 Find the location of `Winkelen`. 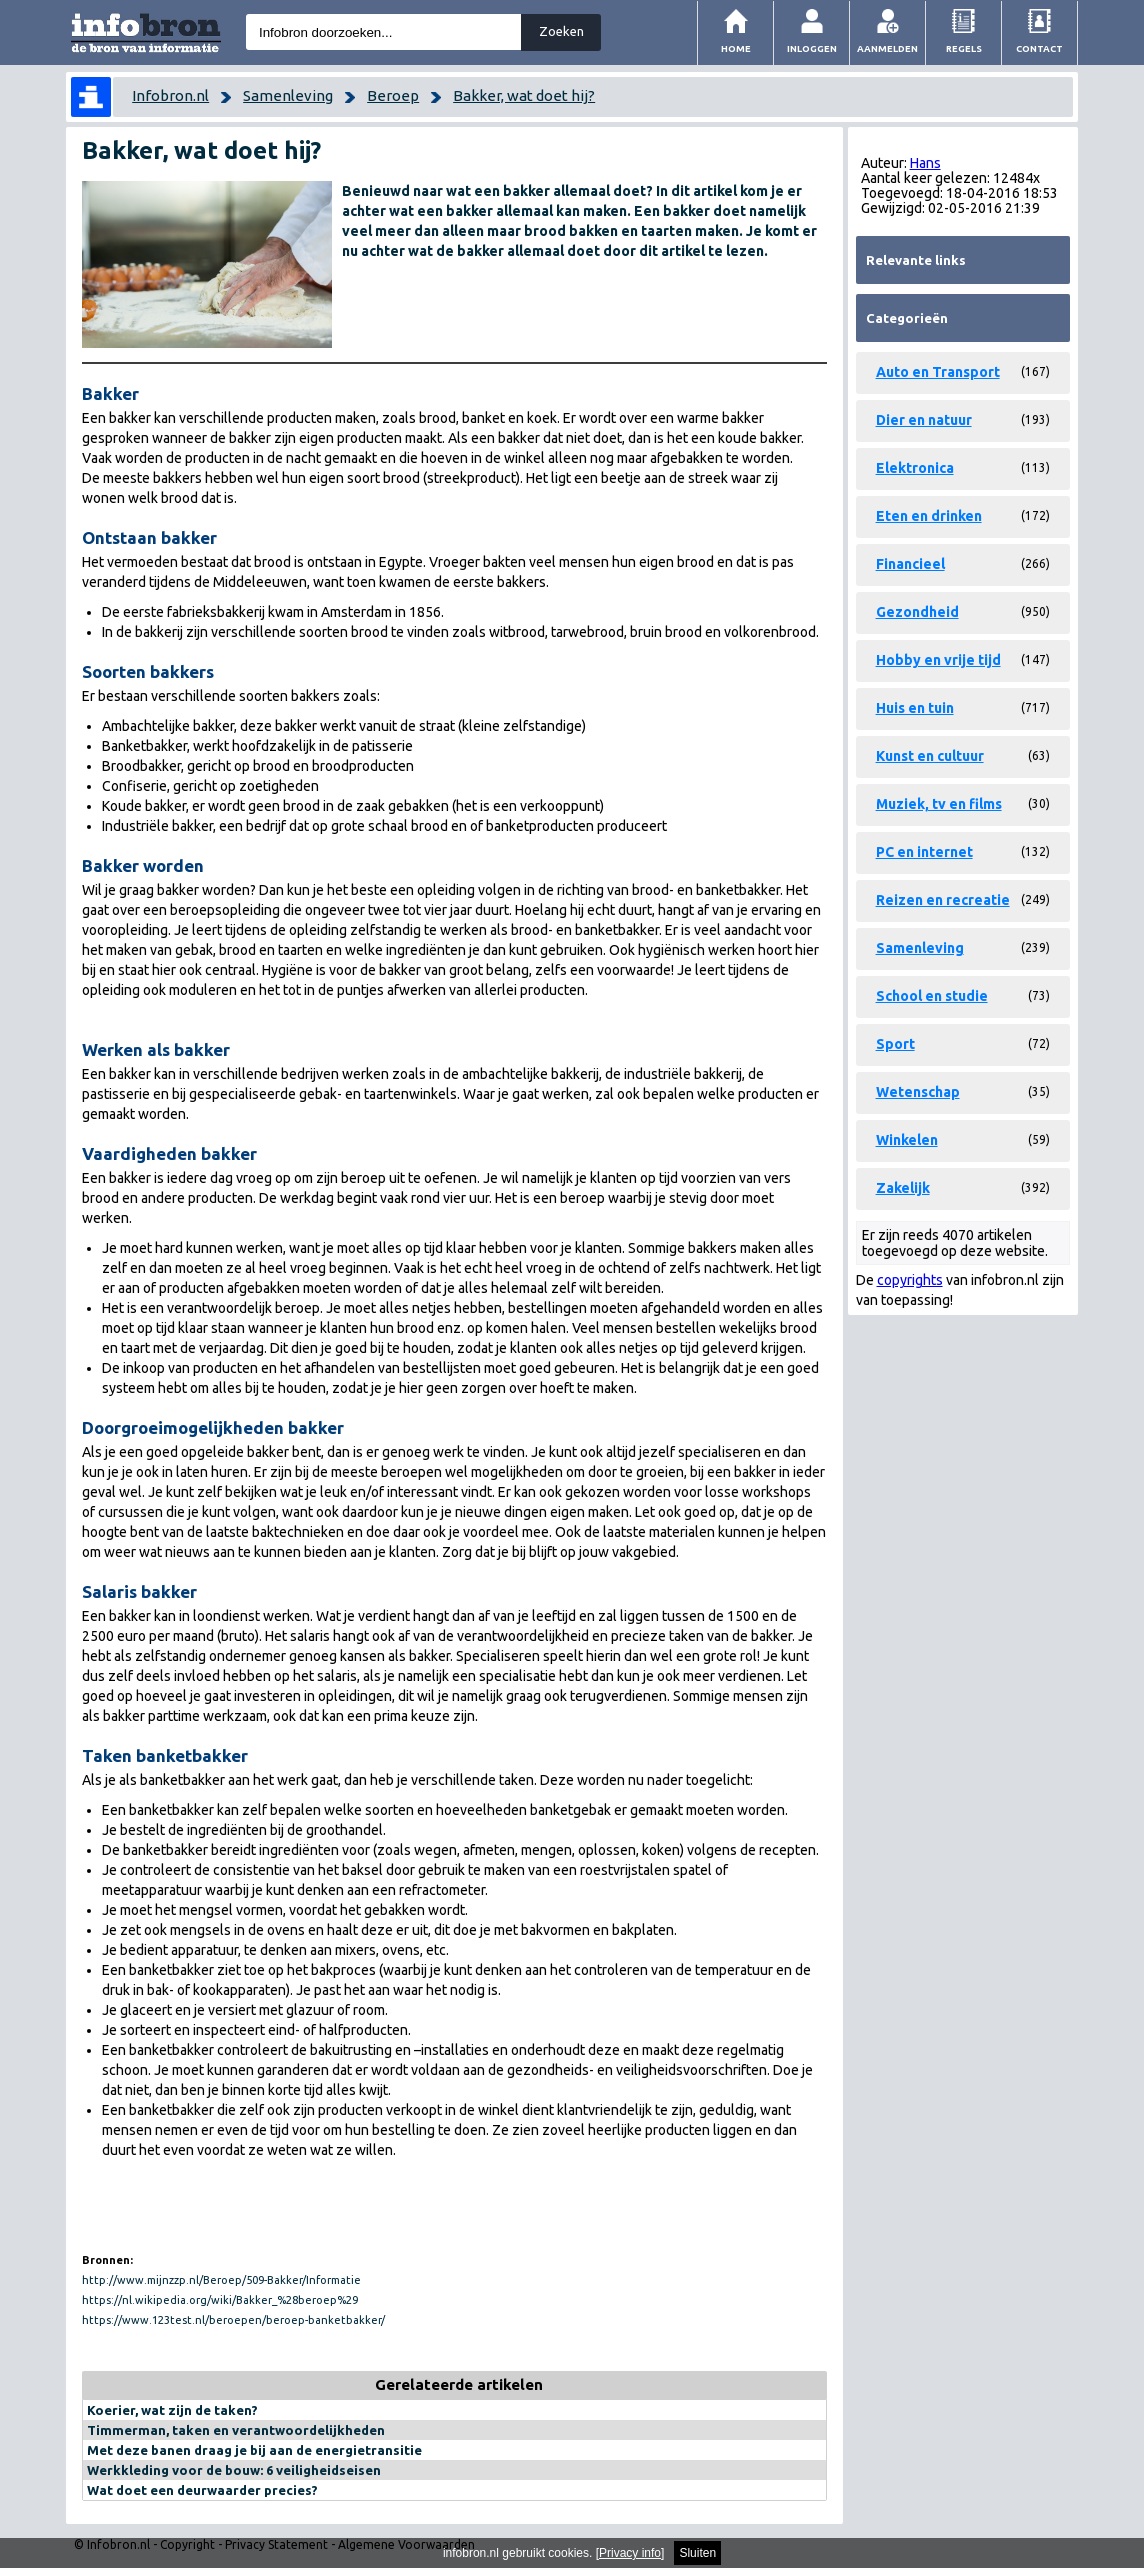

Winkelen is located at coordinates (907, 1140).